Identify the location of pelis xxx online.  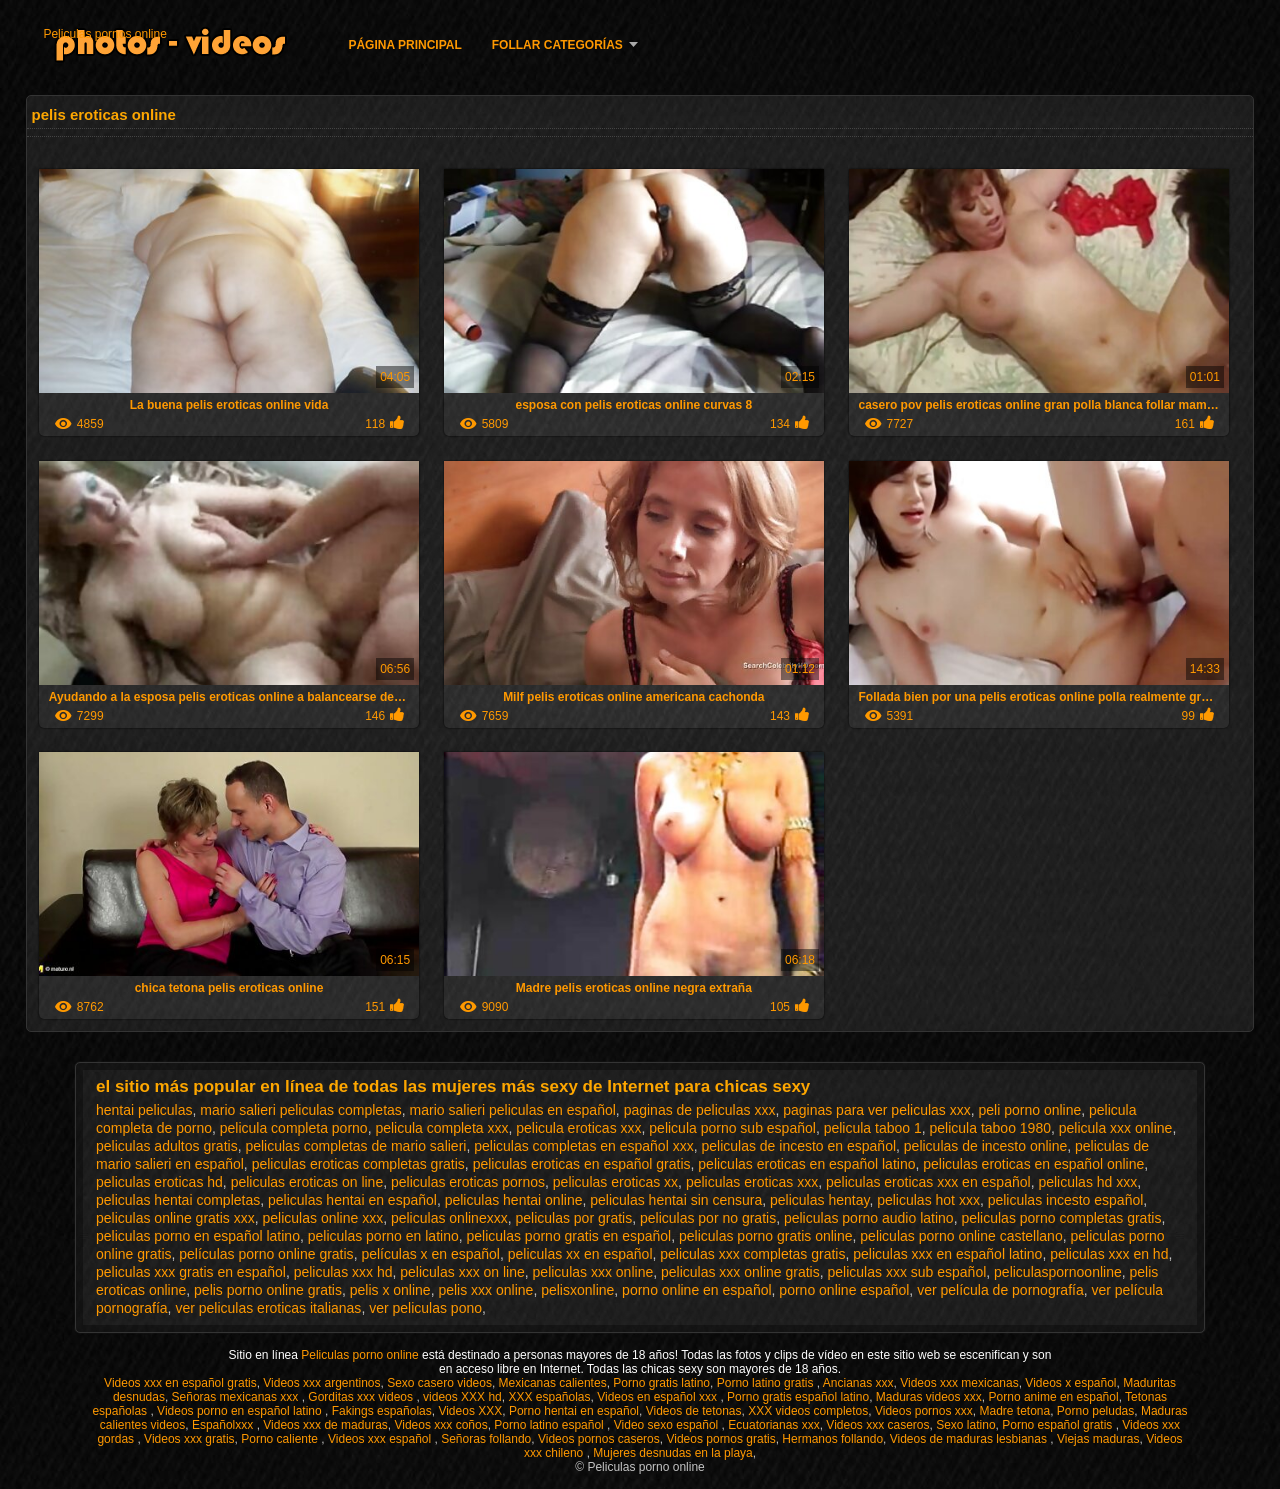
(485, 1290).